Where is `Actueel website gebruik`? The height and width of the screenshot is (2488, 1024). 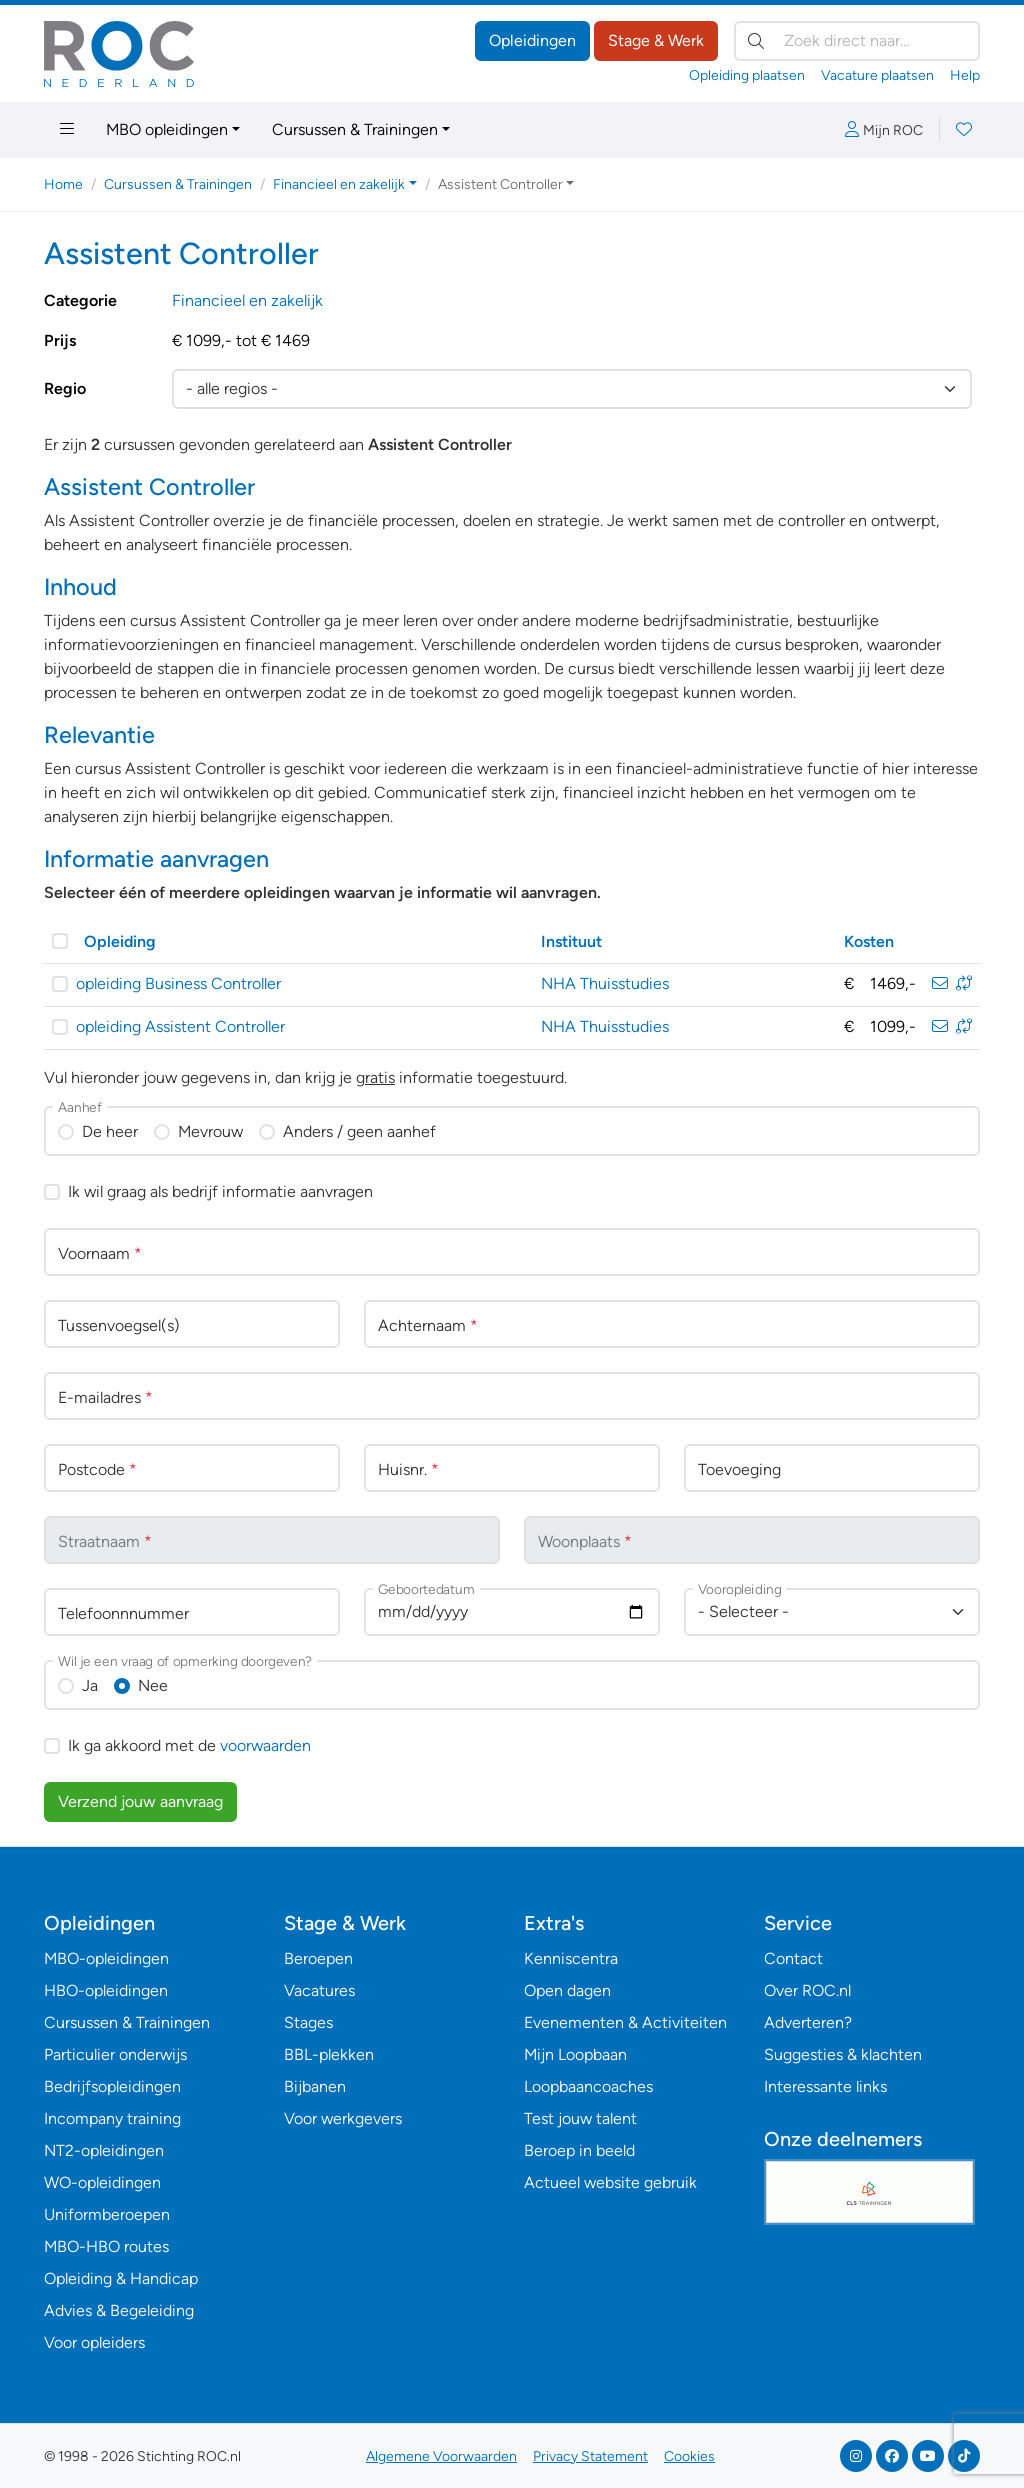 Actueel website gebruik is located at coordinates (610, 2182).